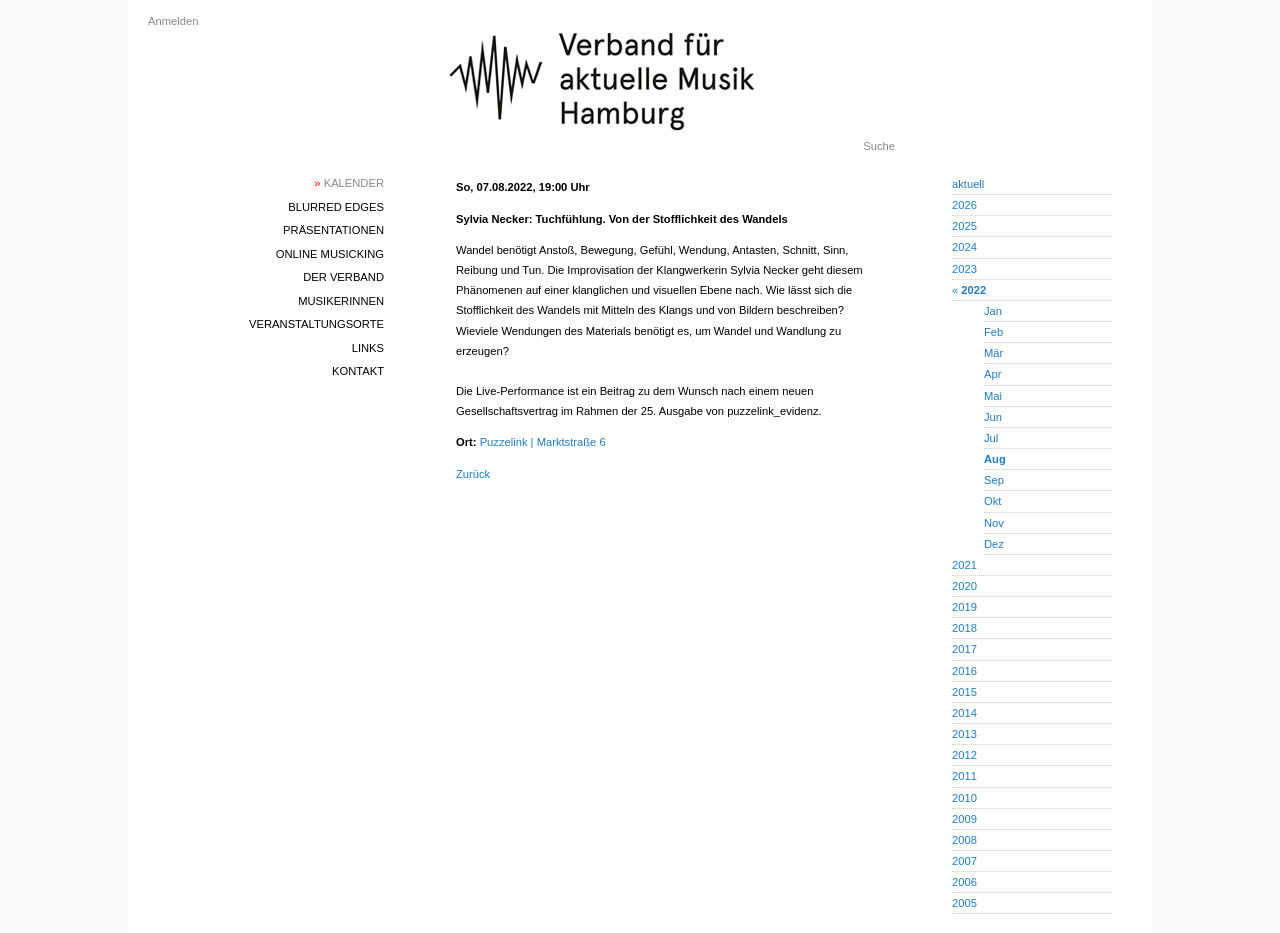 The width and height of the screenshot is (1280, 933). What do you see at coordinates (333, 230) in the screenshot?
I see `Präsentationen` at bounding box center [333, 230].